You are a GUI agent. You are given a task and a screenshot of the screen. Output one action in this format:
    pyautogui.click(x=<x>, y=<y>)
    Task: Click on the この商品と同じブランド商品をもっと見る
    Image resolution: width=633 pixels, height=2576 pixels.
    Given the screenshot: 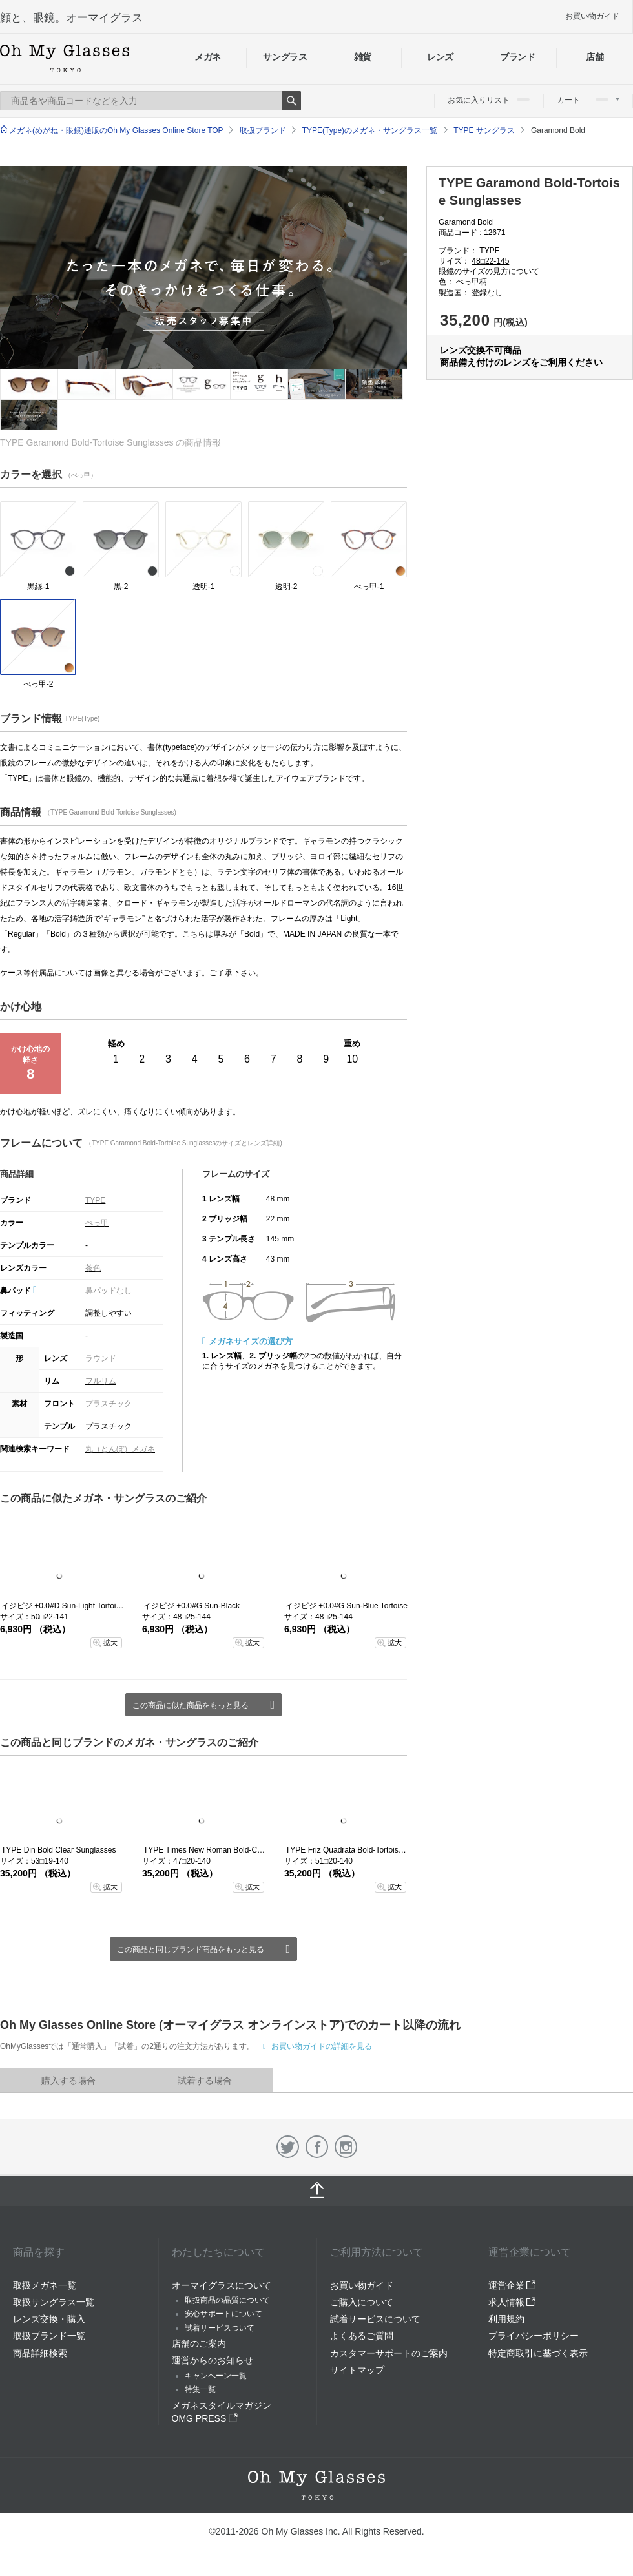 What is the action you would take?
    pyautogui.click(x=190, y=1949)
    